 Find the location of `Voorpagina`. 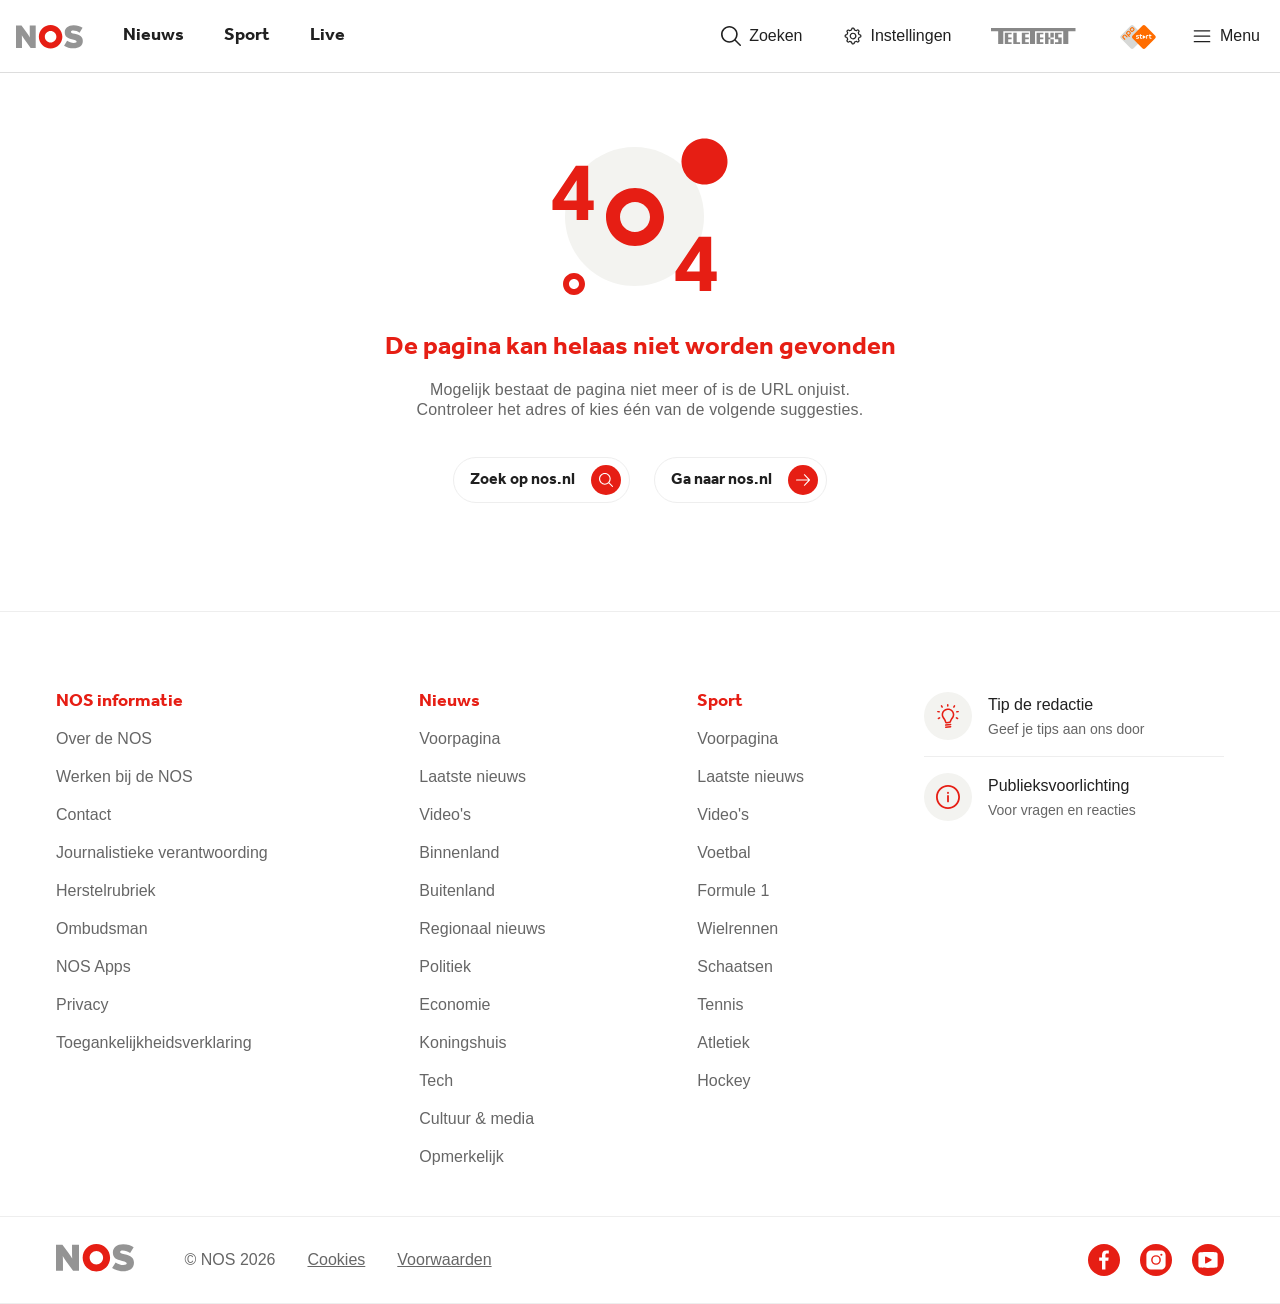

Voorpagina is located at coordinates (459, 738).